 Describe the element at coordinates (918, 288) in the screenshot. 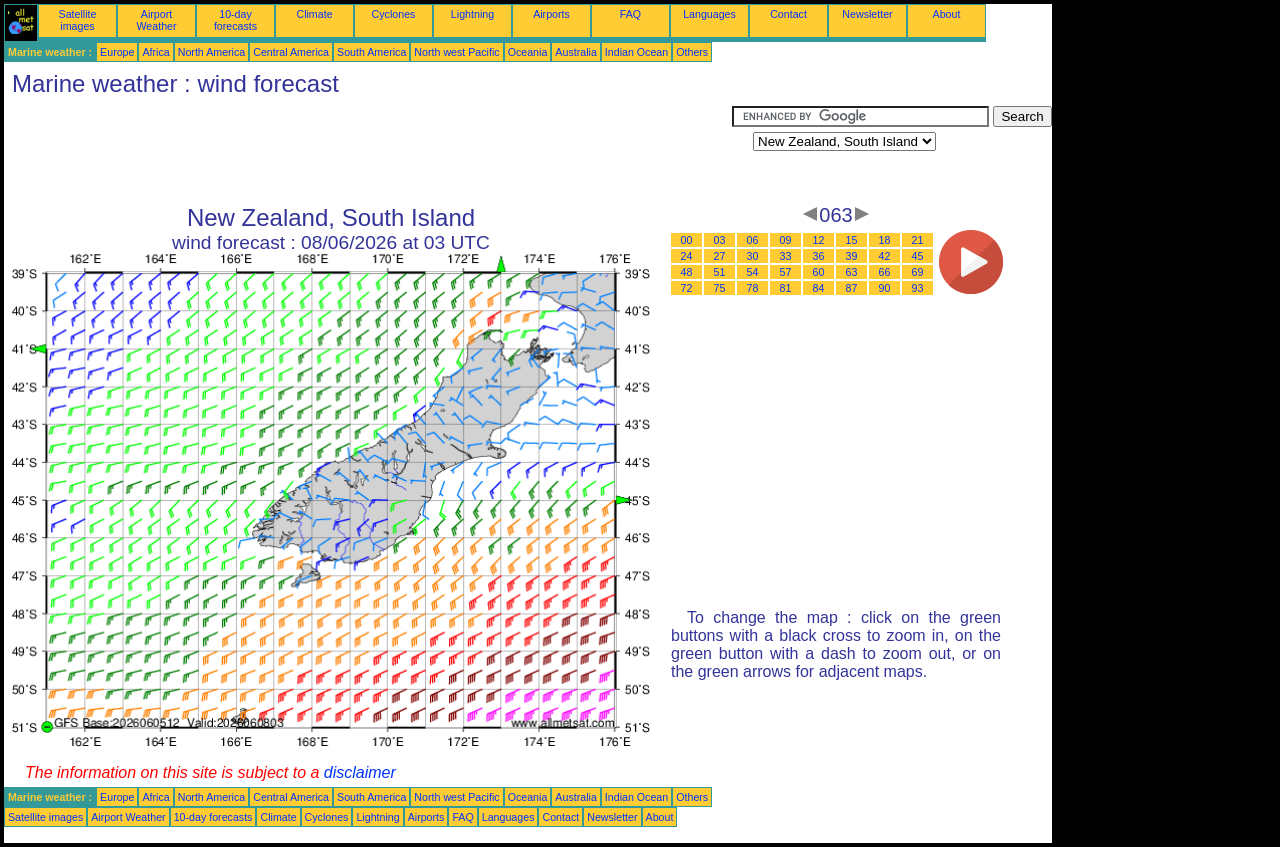

I see `93` at that location.